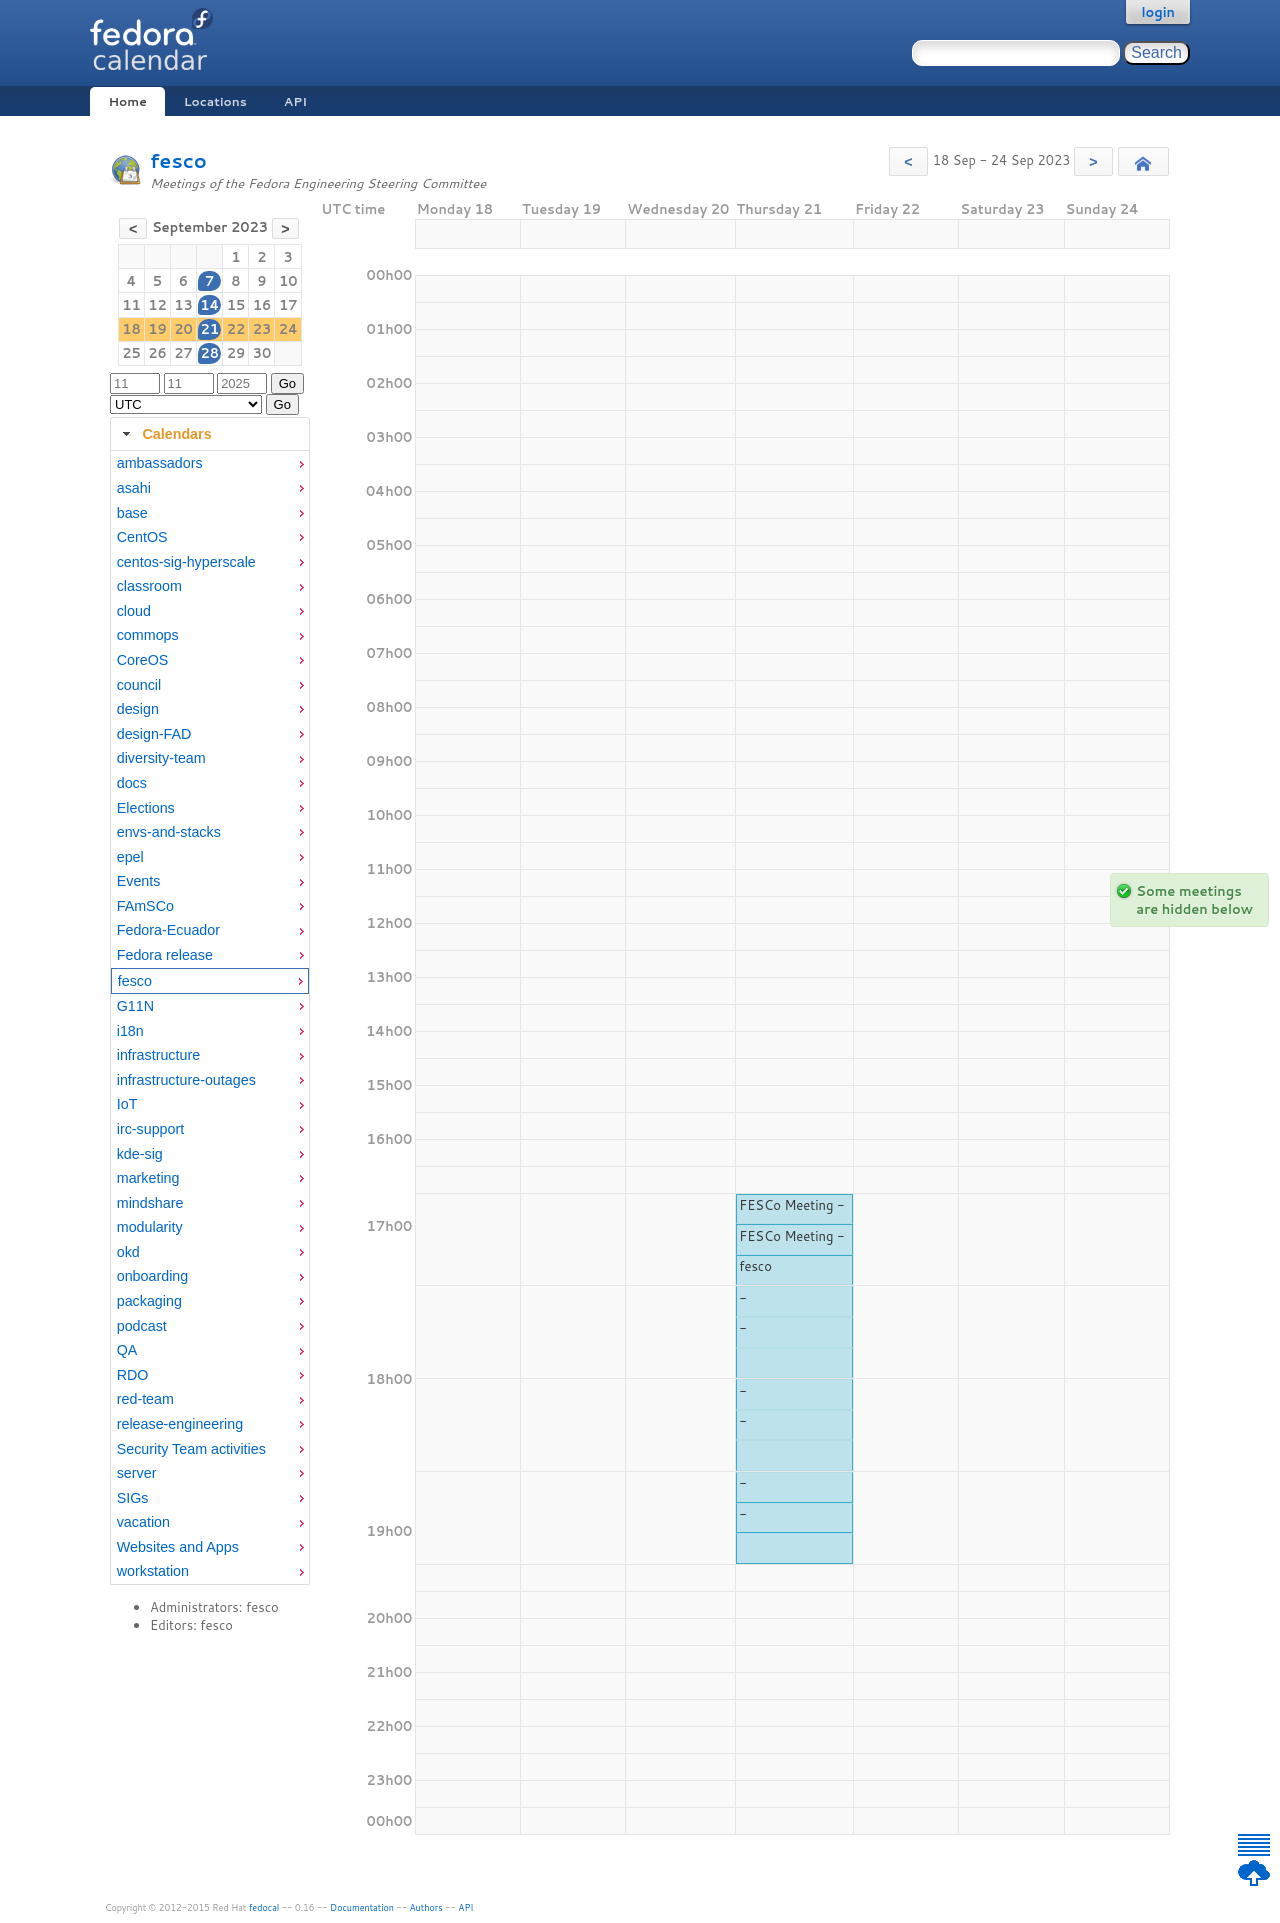  I want to click on 23, so click(262, 329).